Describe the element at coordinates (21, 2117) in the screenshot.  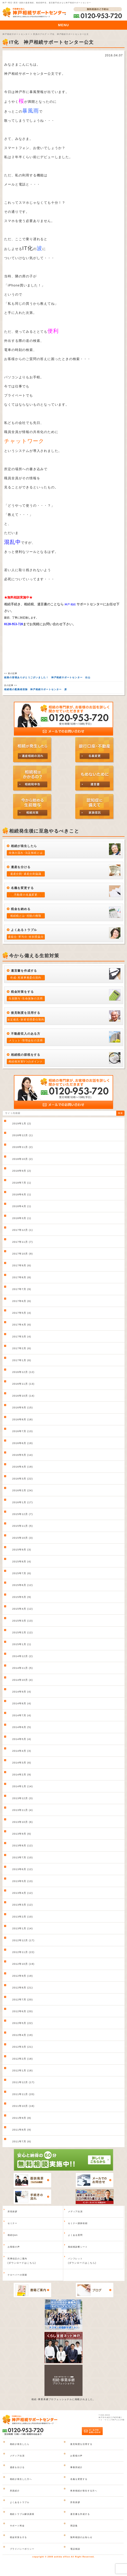
I see `2011年9月 (8)` at that location.